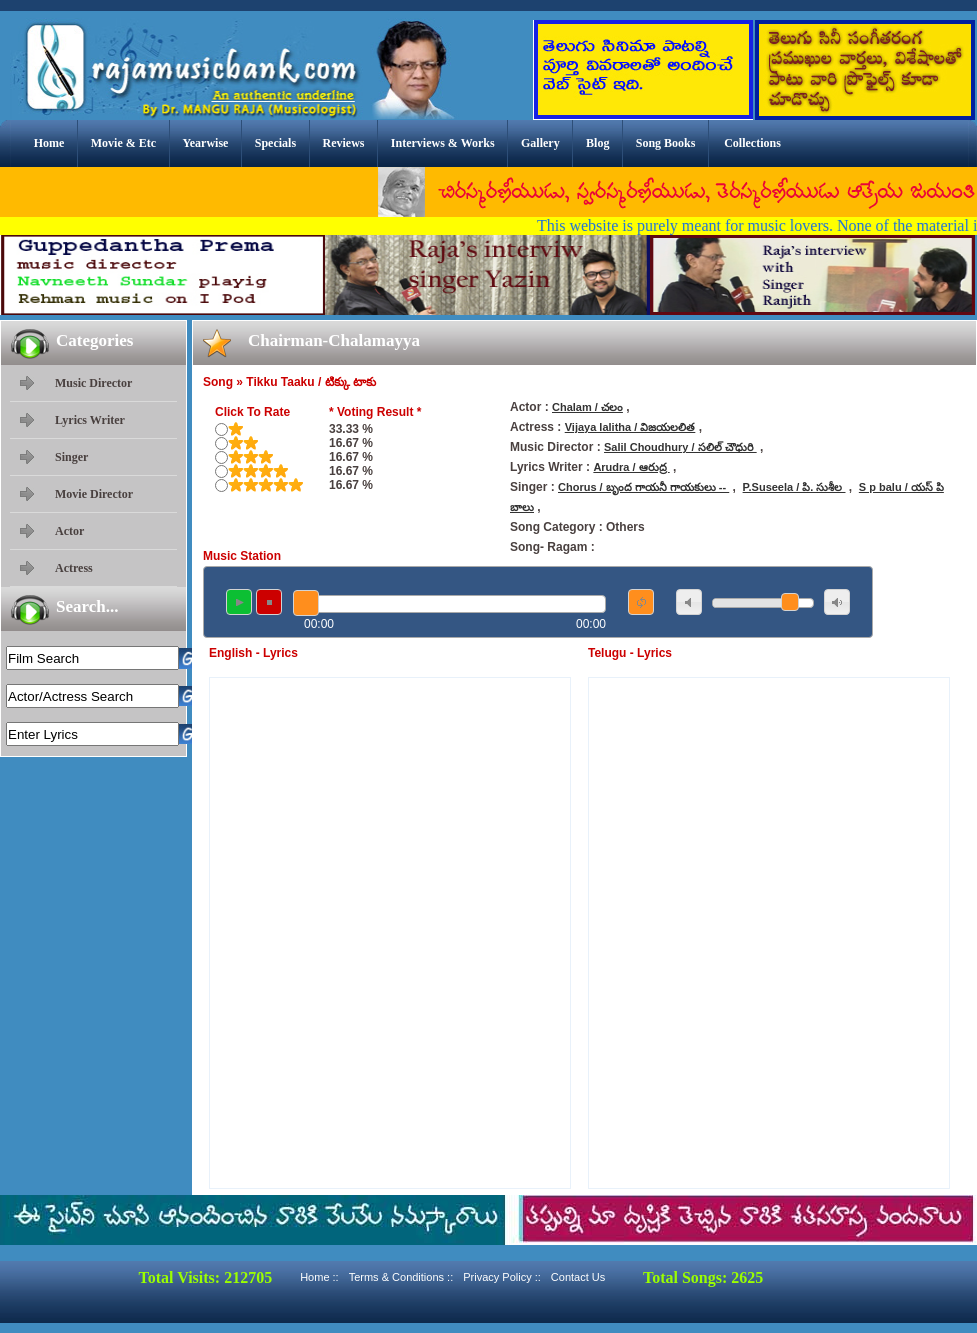 The height and width of the screenshot is (1333, 977). I want to click on play, so click(239, 602).